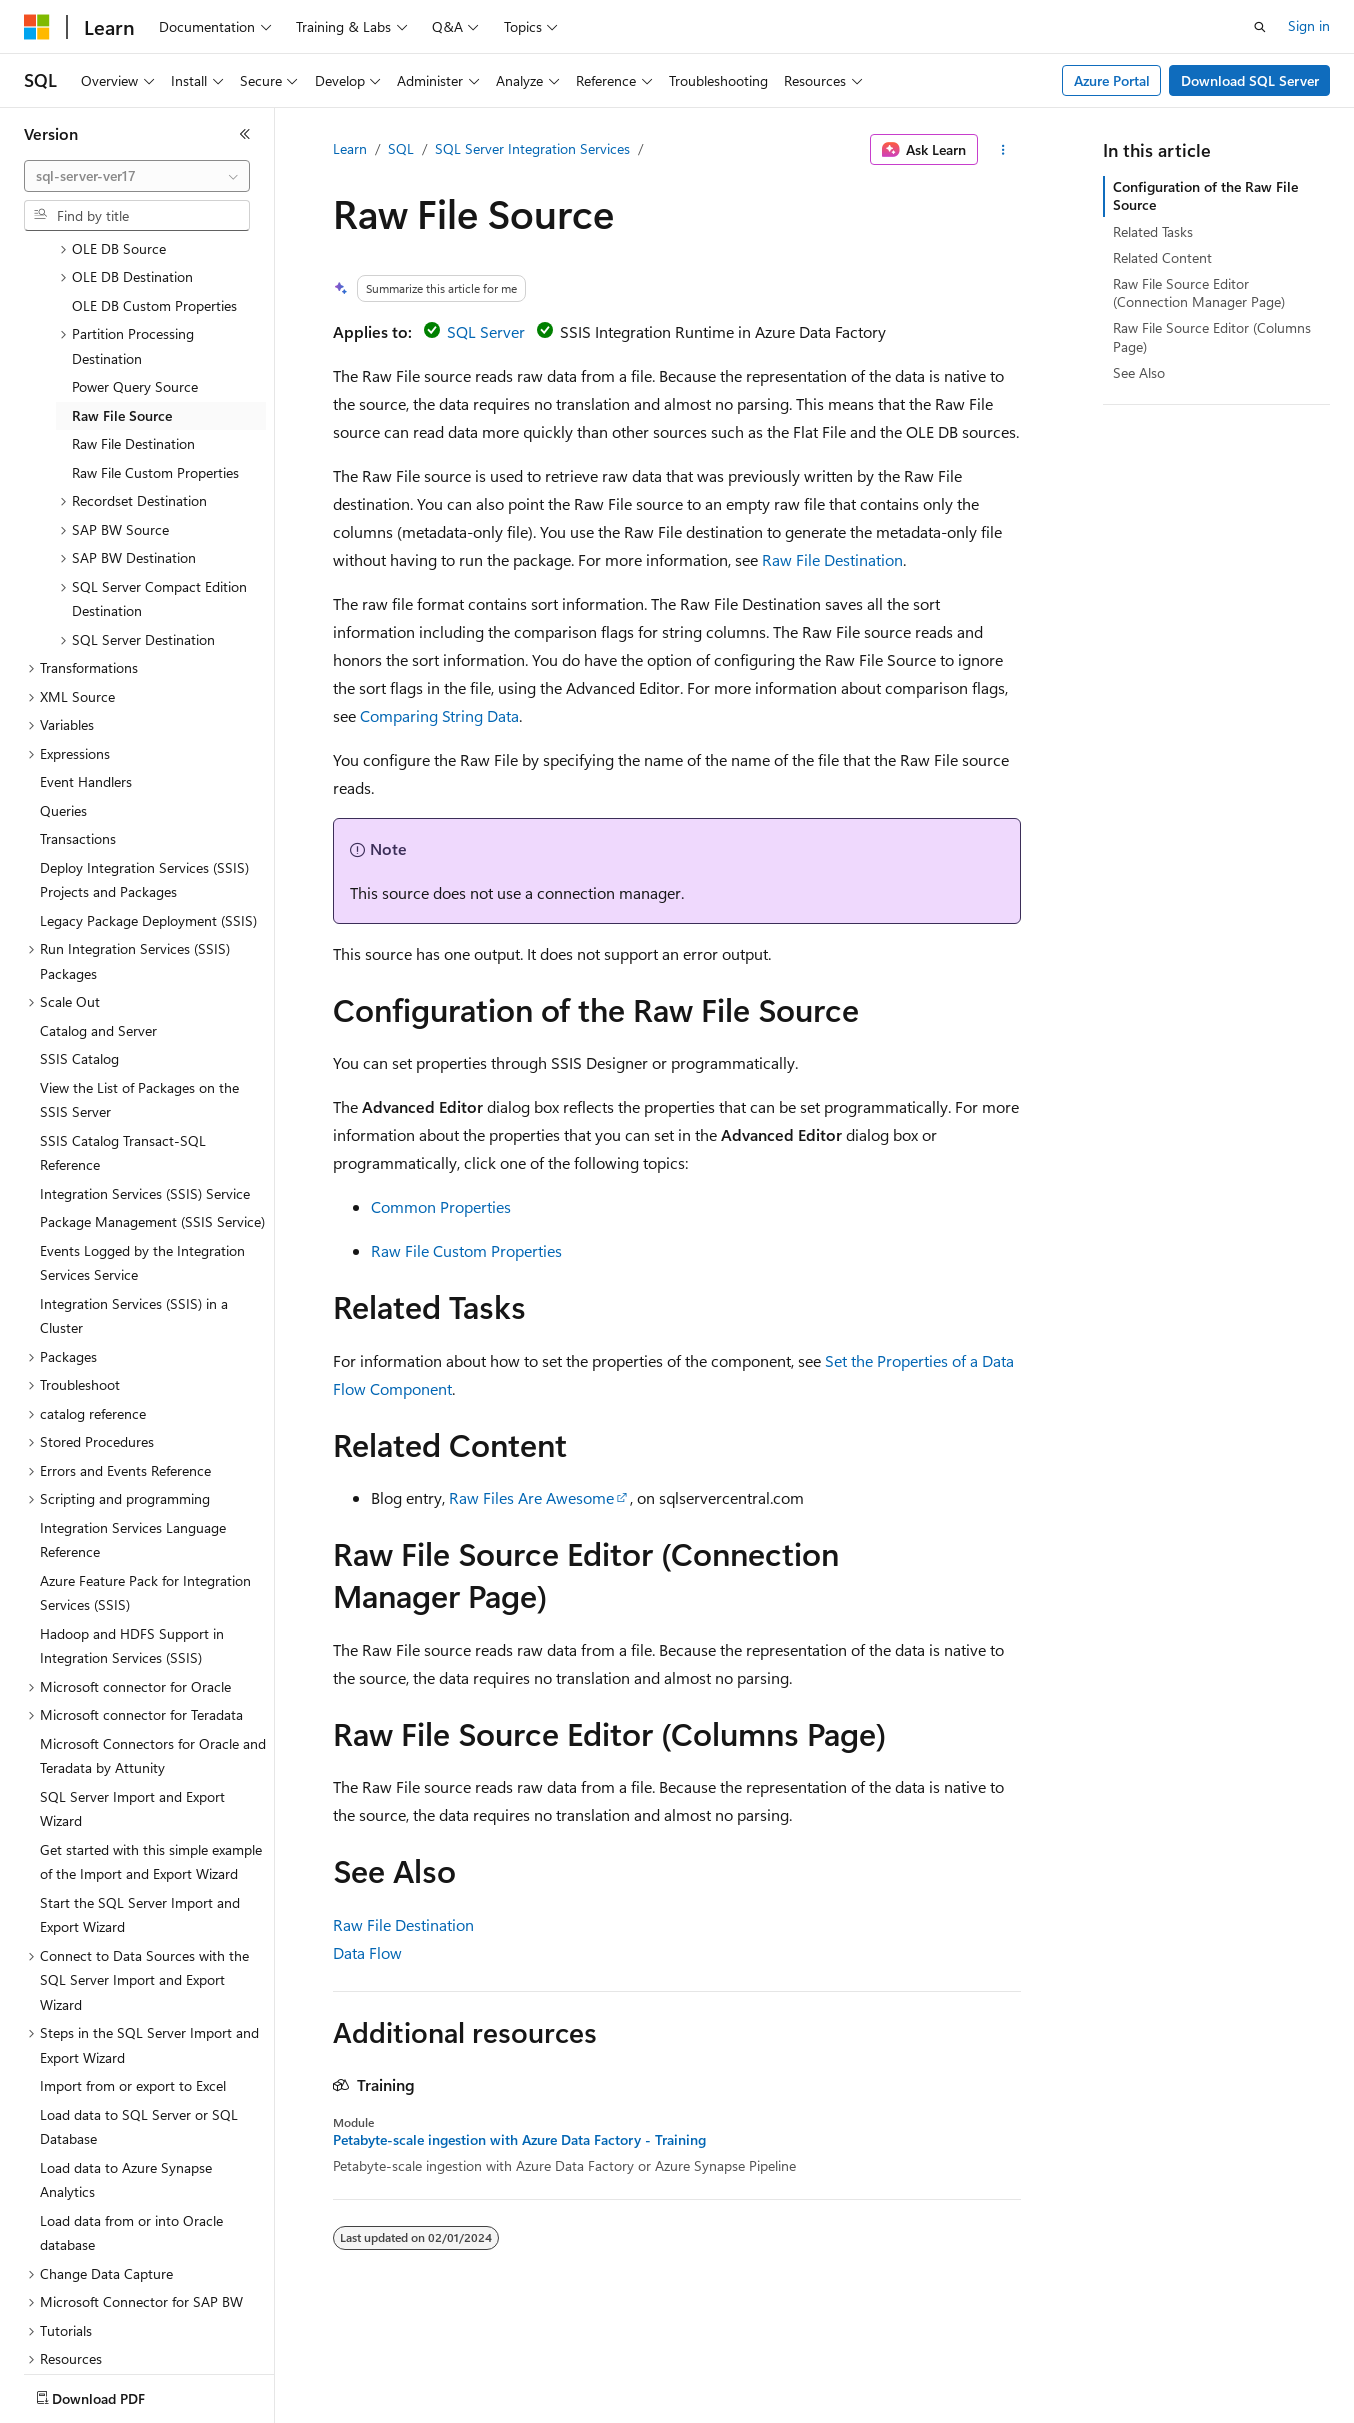  Describe the element at coordinates (1199, 292) in the screenshot. I see `Raw File Source Editor (Connection Manager Page)` at that location.